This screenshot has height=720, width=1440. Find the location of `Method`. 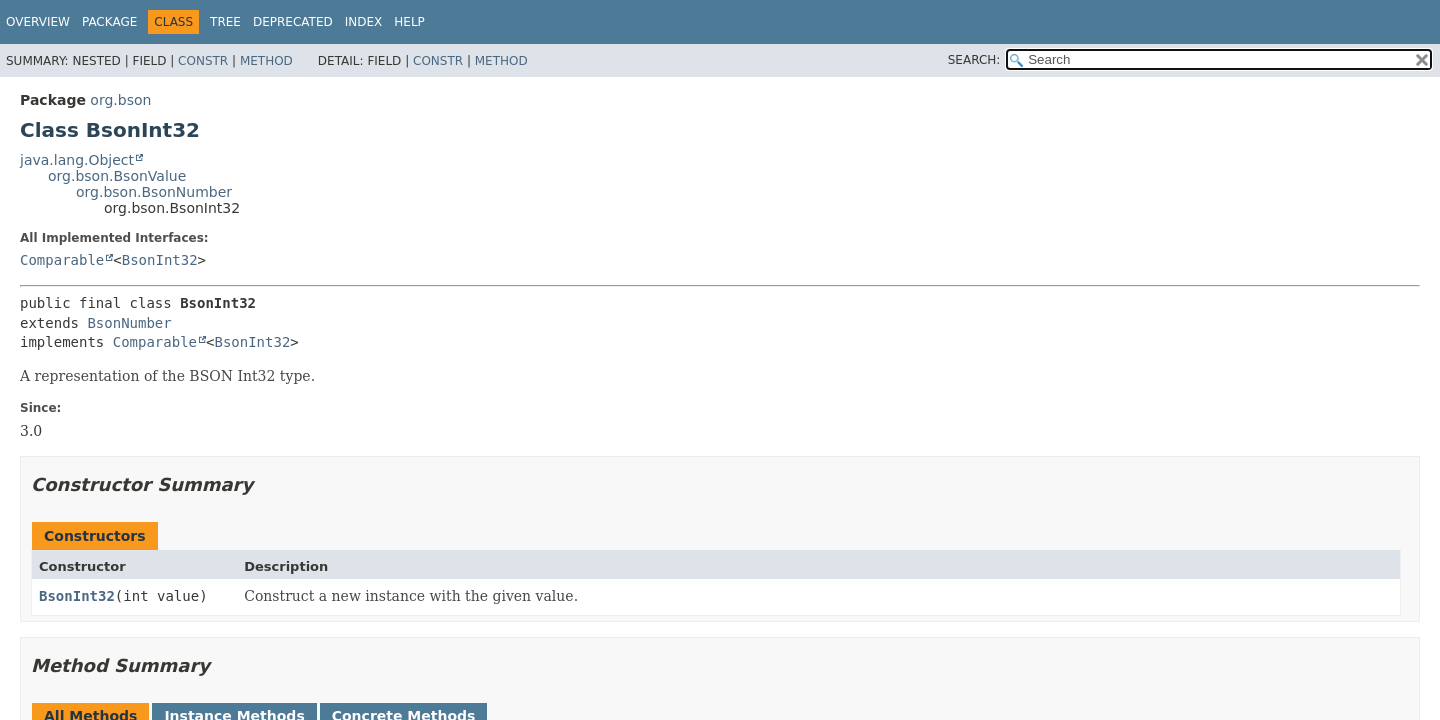

Method is located at coordinates (266, 61).